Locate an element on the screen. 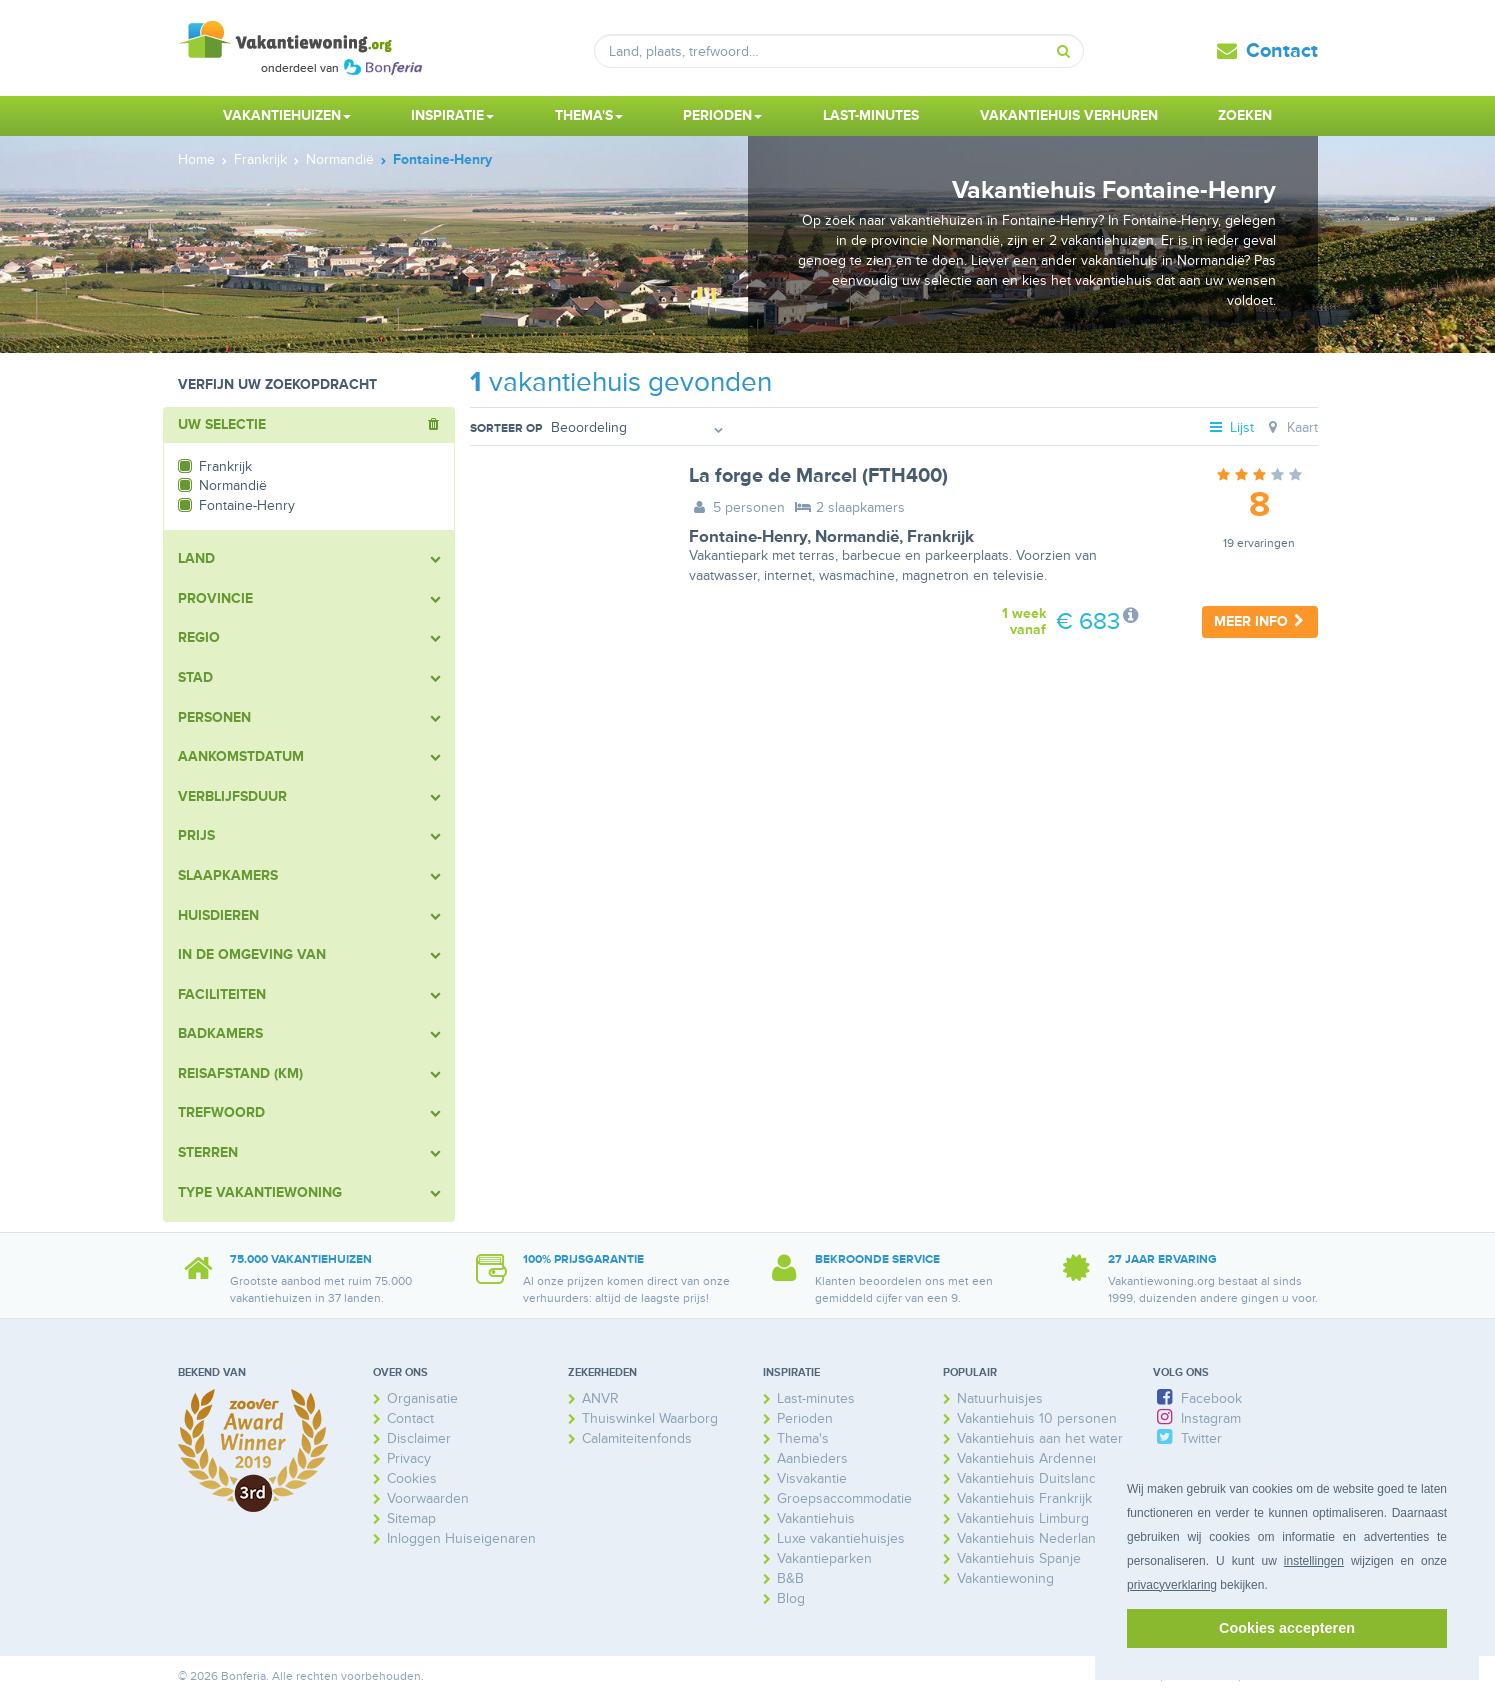  Organisatie is located at coordinates (422, 1398).